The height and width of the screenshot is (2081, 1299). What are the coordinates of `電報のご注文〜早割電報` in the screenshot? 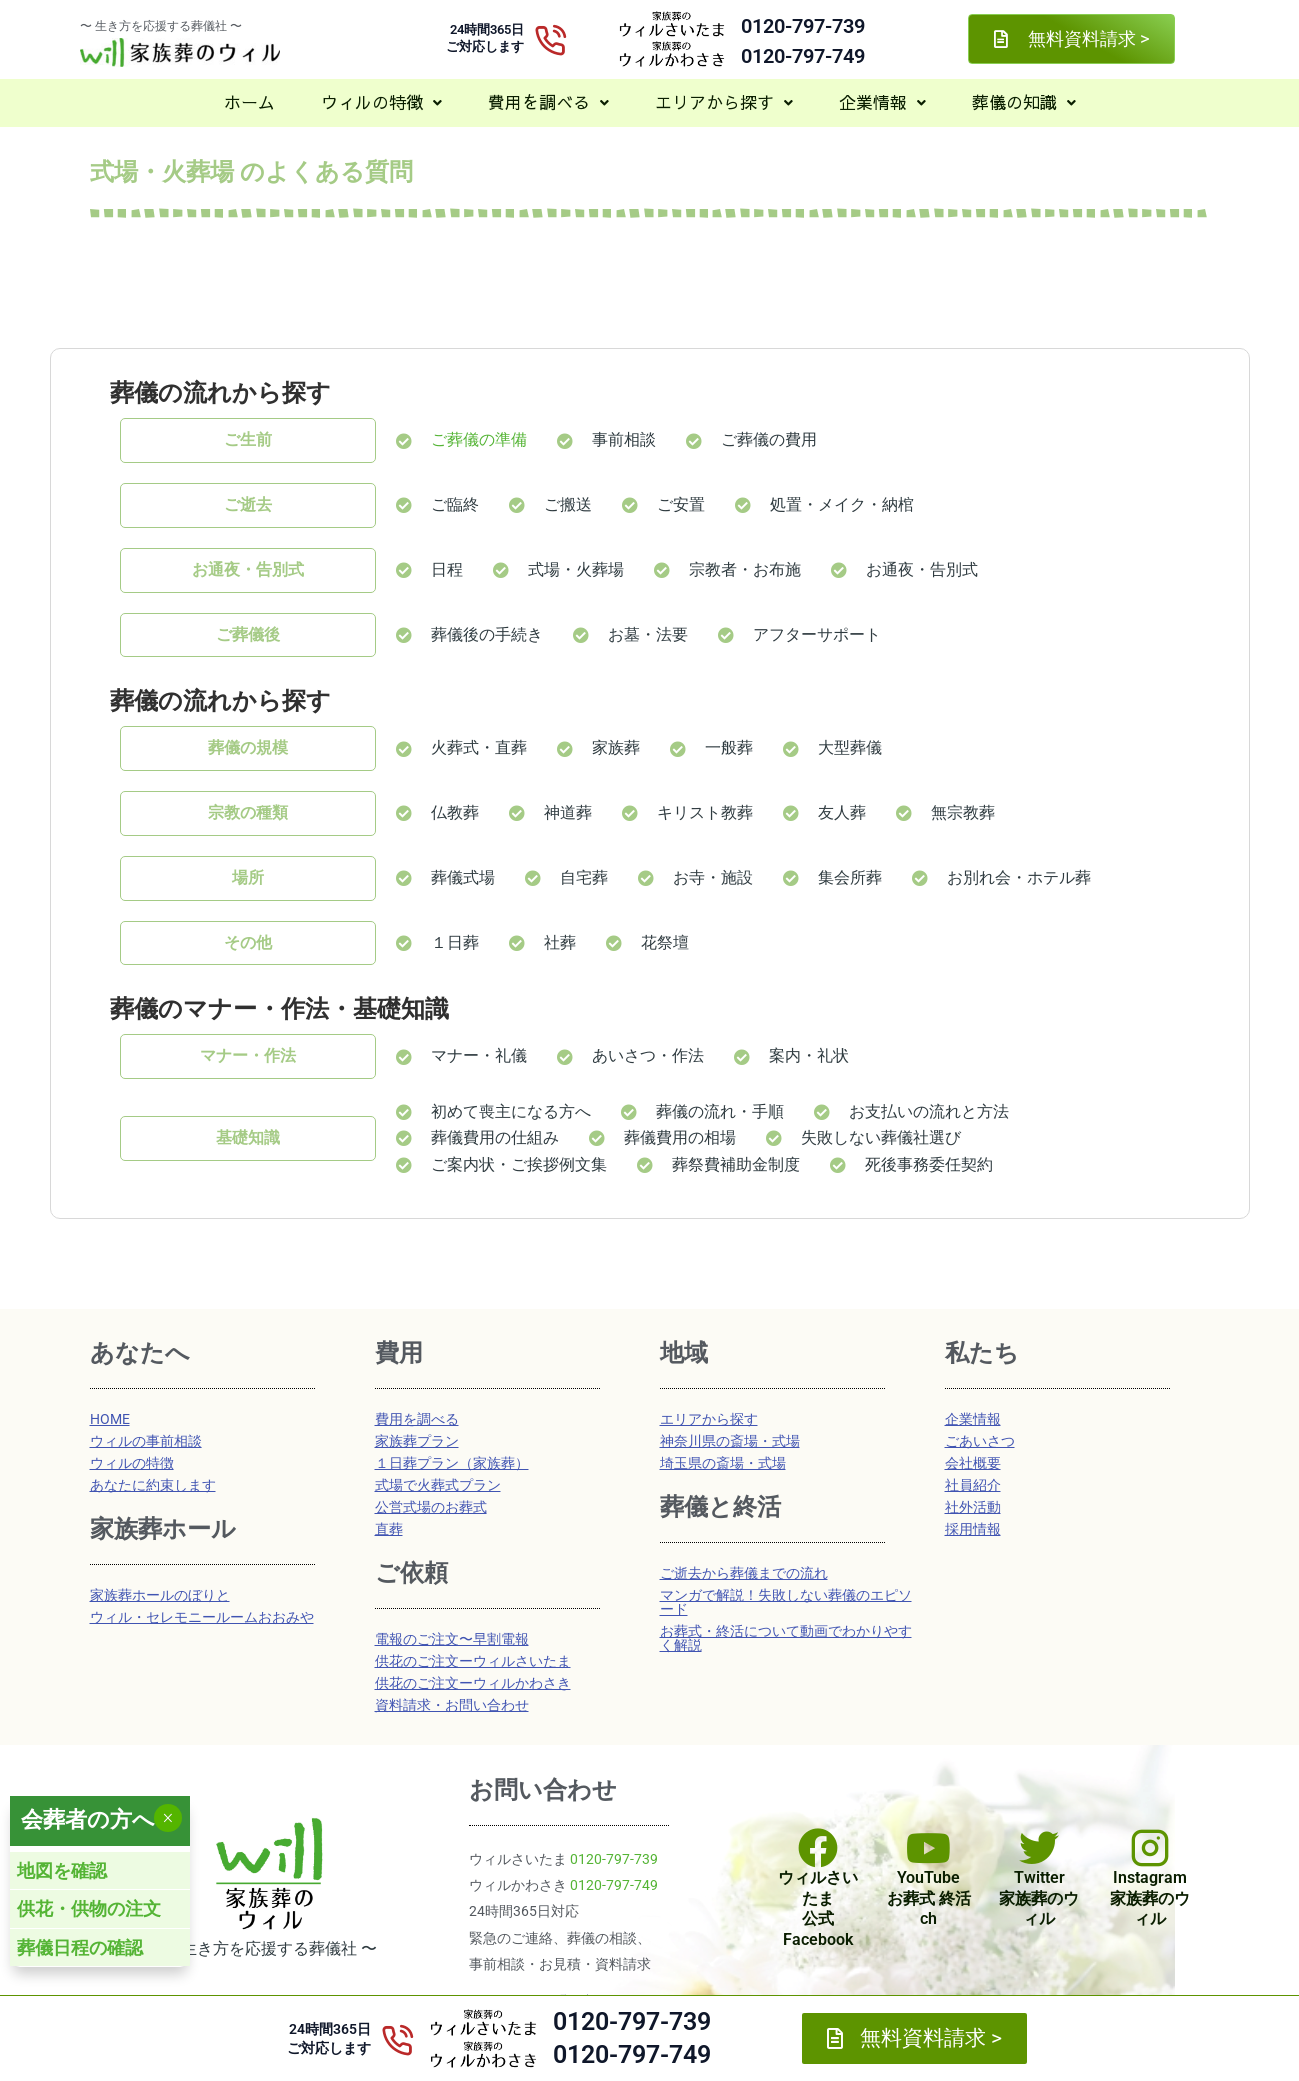 It's located at (452, 1639).